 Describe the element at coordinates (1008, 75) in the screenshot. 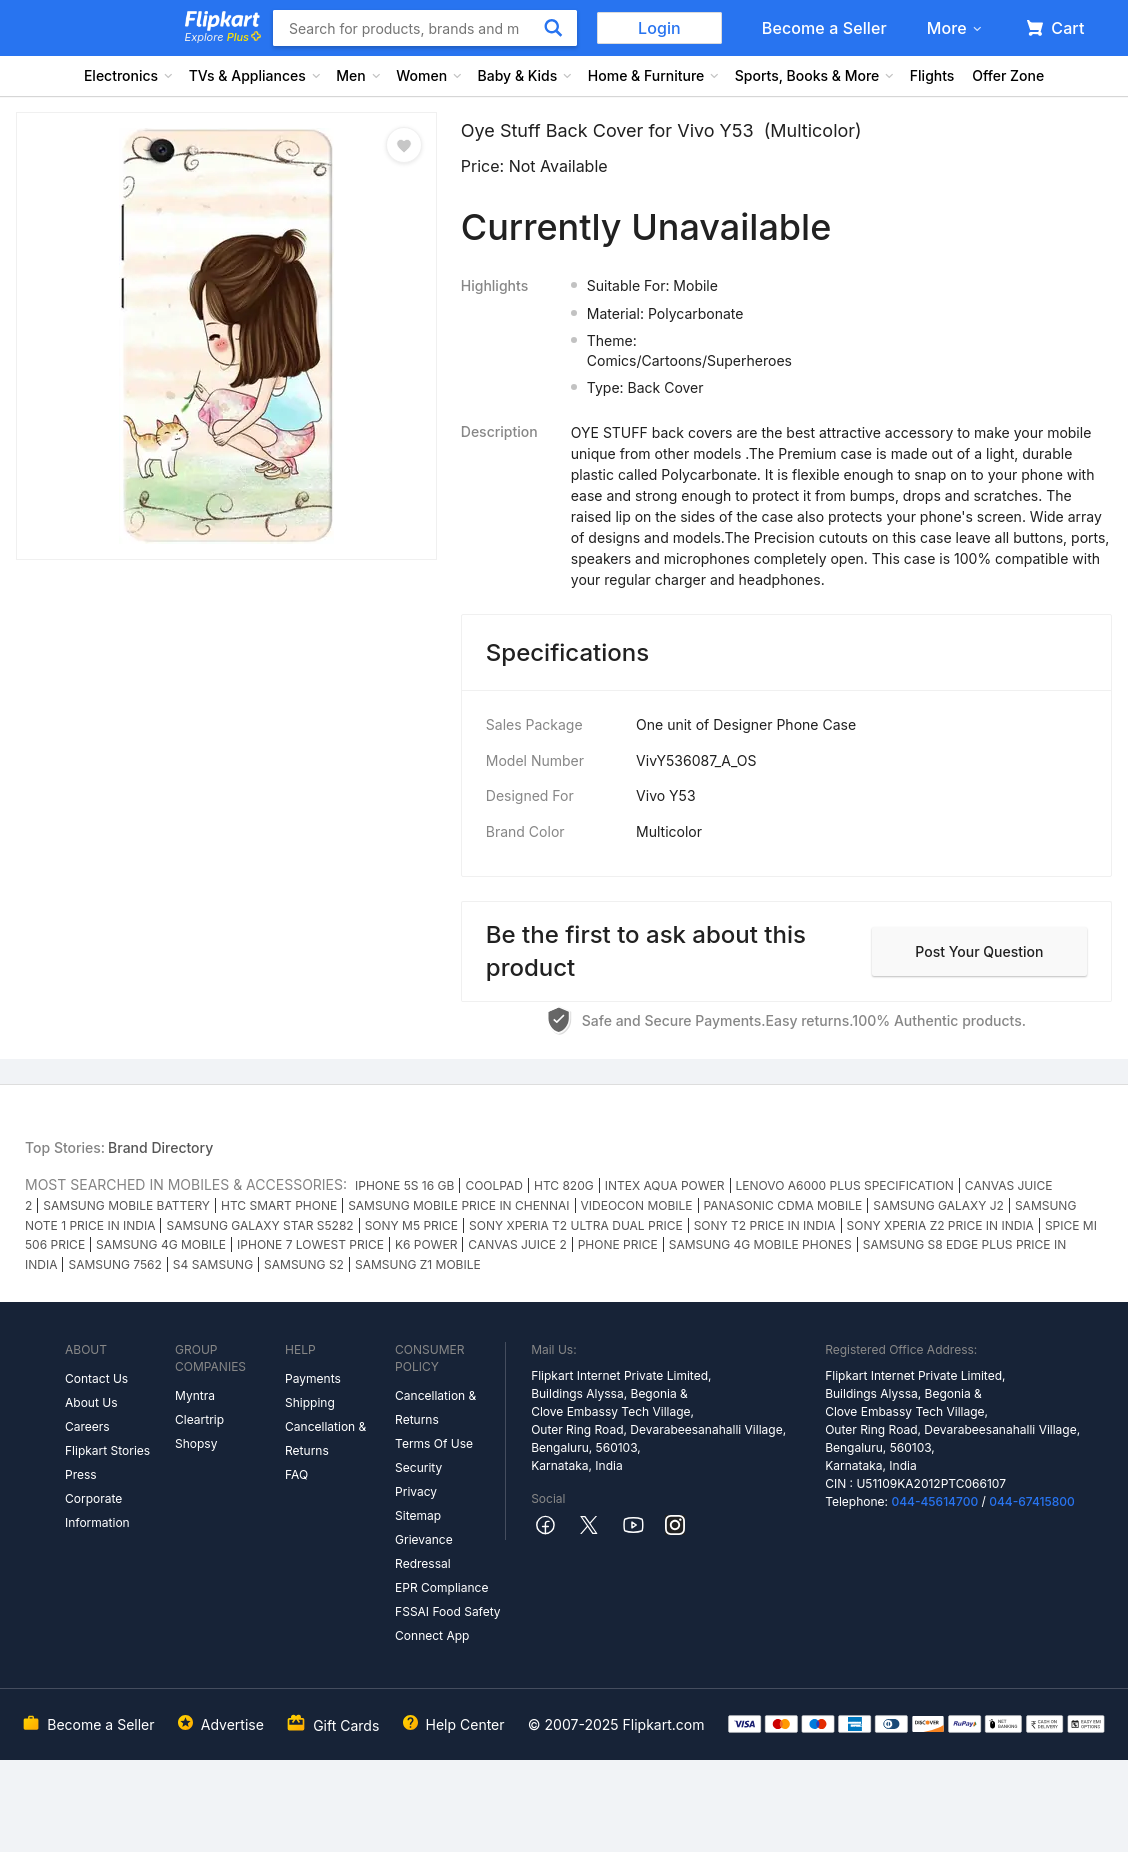

I see `Offer Zone` at that location.